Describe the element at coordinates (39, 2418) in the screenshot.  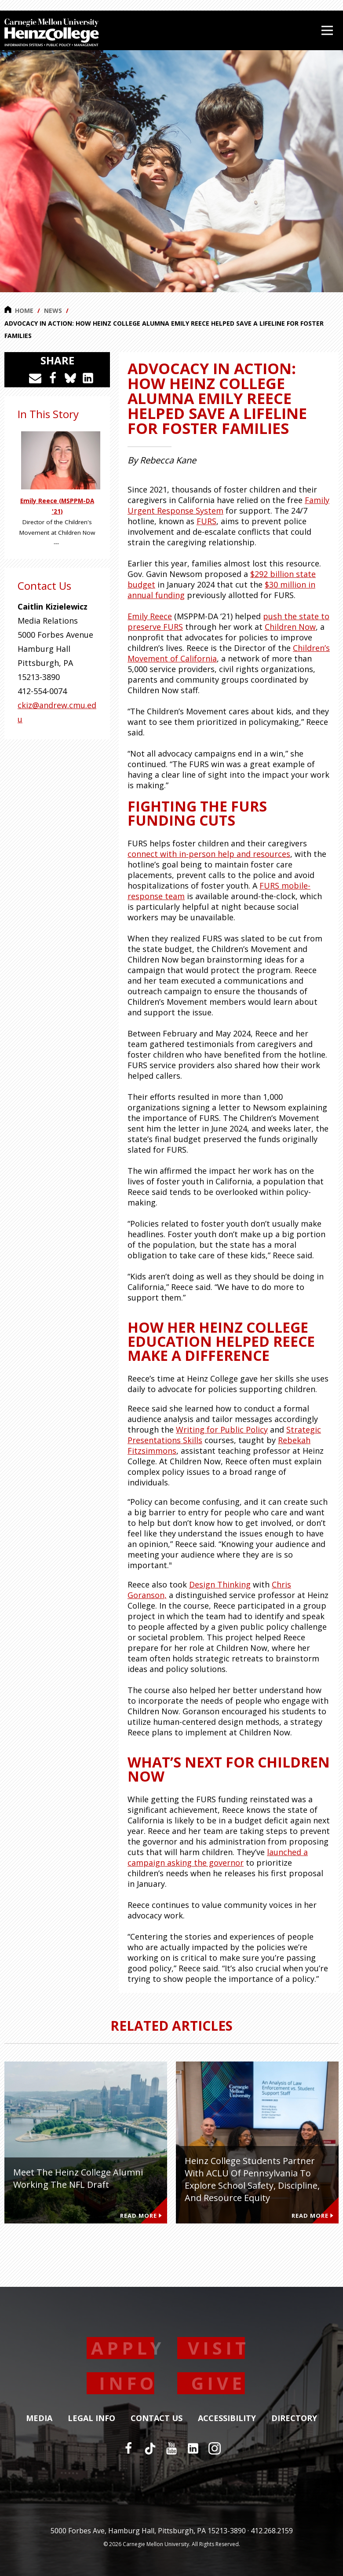
I see `Media` at that location.